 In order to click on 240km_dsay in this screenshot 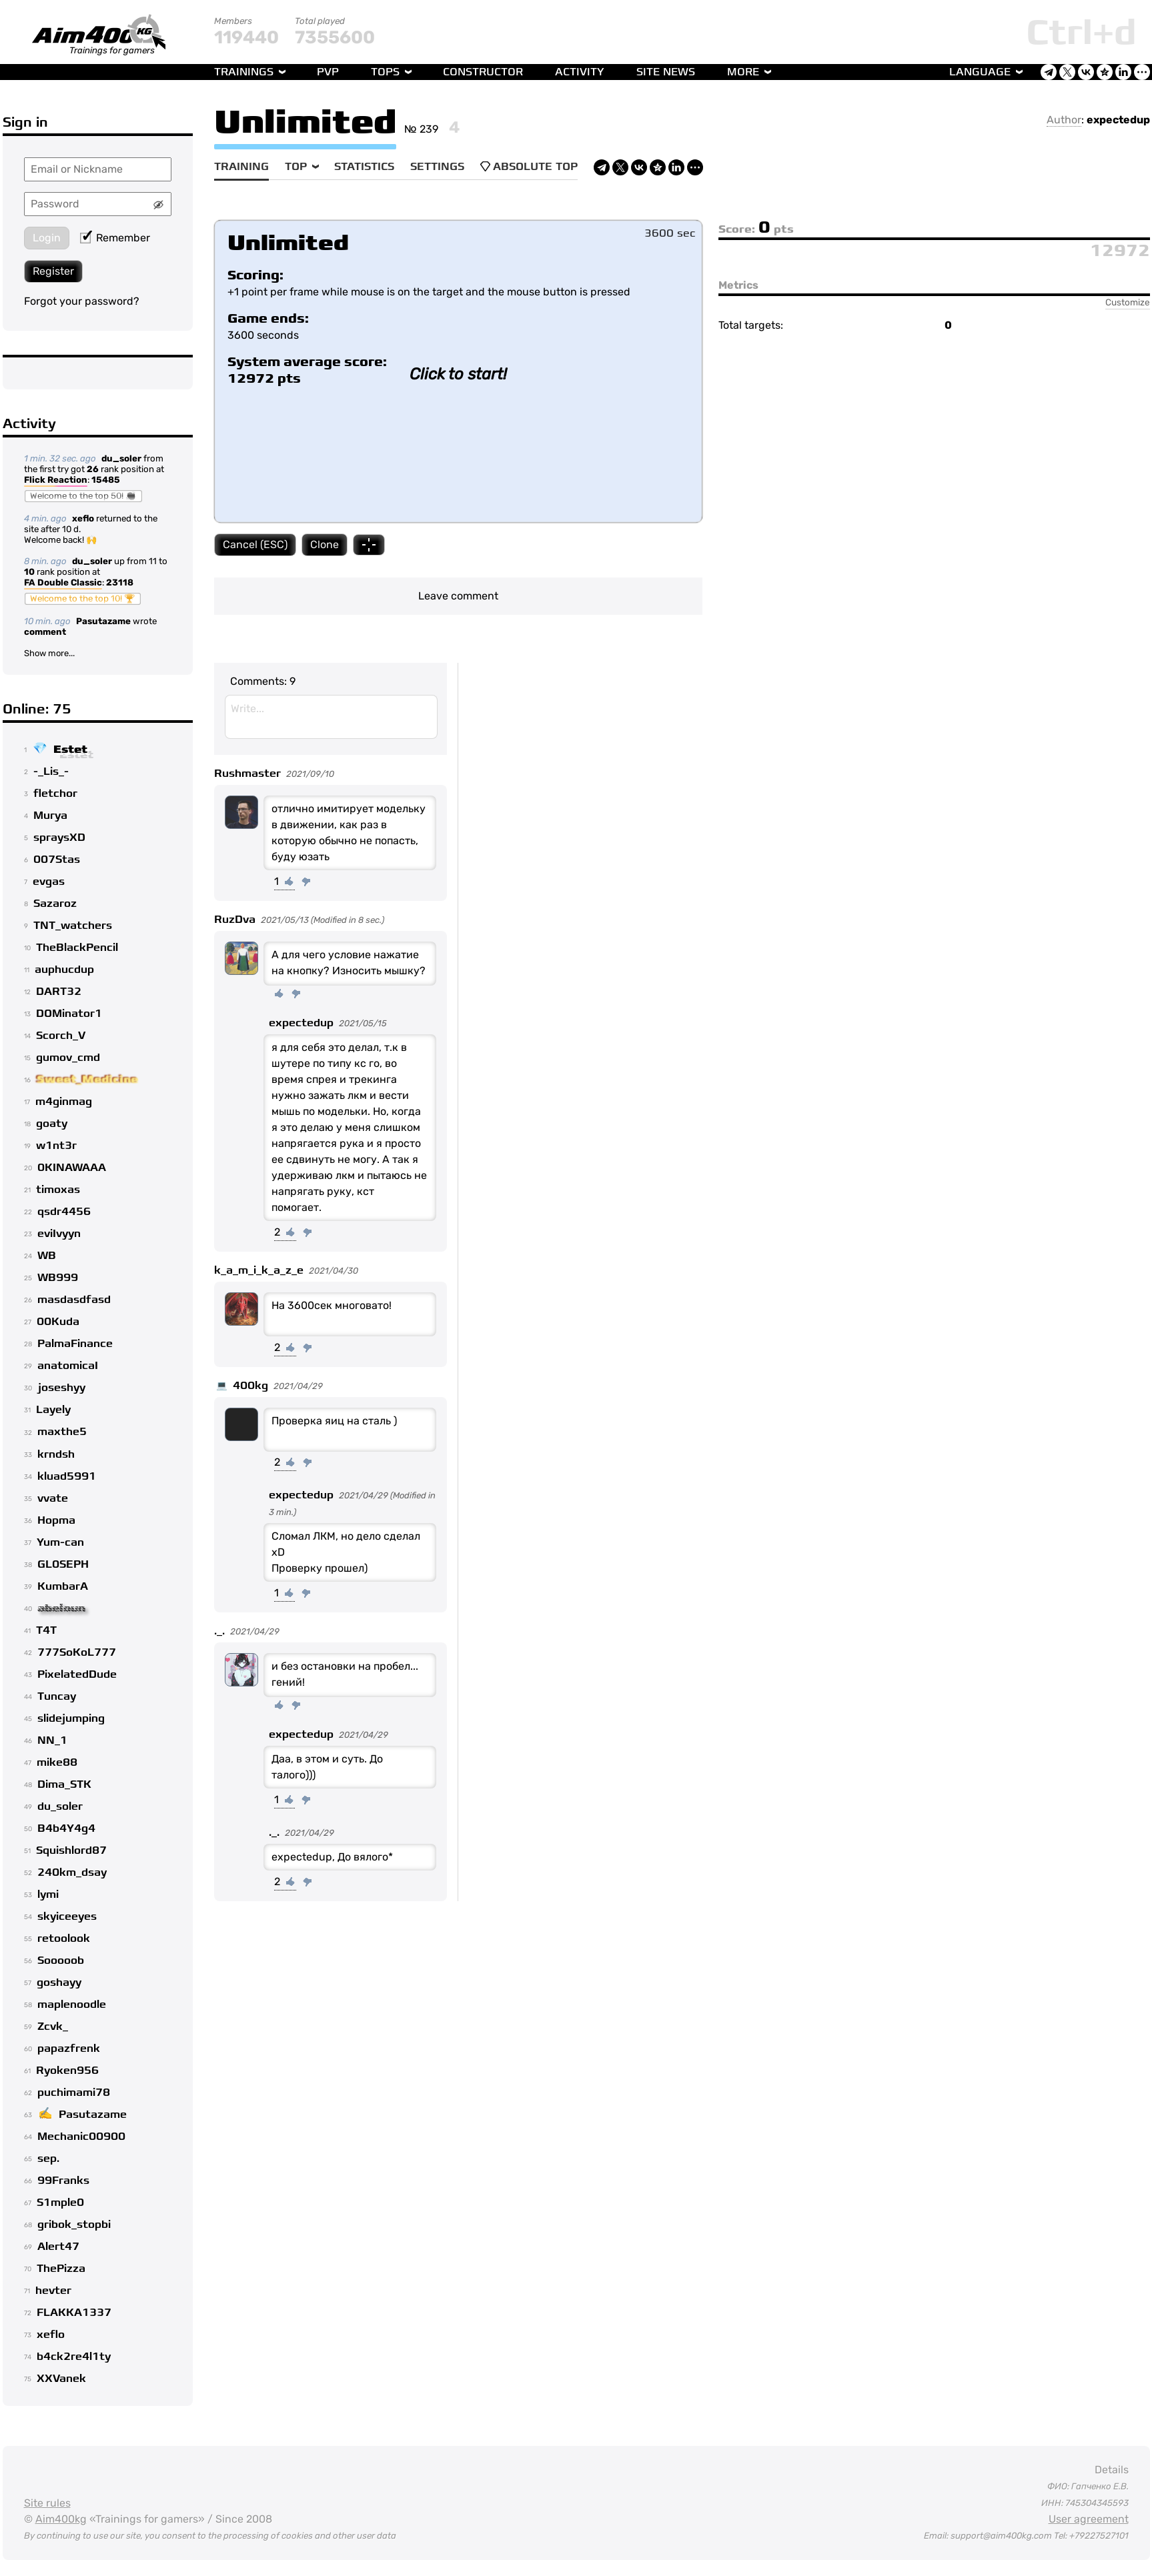, I will do `click(72, 1872)`.